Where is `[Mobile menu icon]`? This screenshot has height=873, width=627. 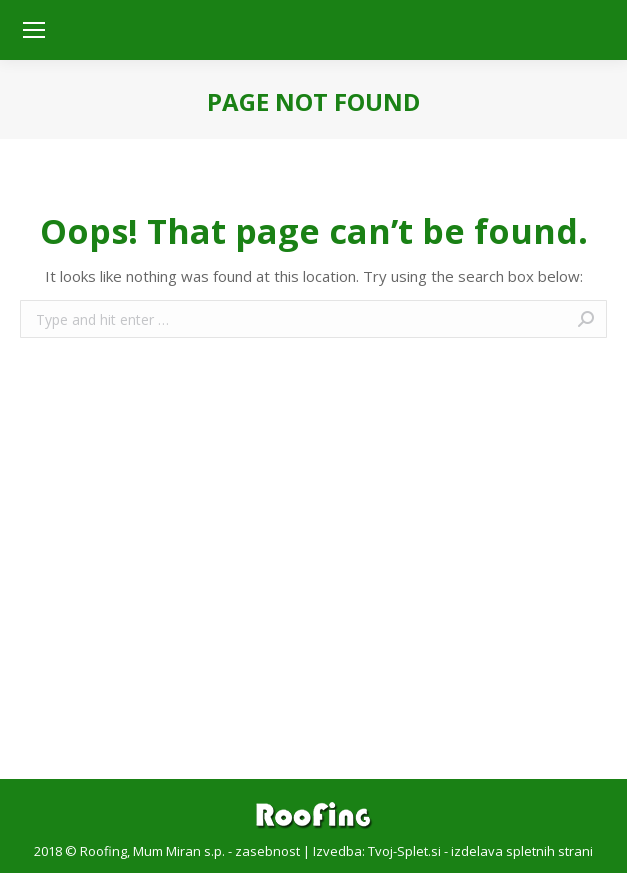 [Mobile menu icon] is located at coordinates (34, 30).